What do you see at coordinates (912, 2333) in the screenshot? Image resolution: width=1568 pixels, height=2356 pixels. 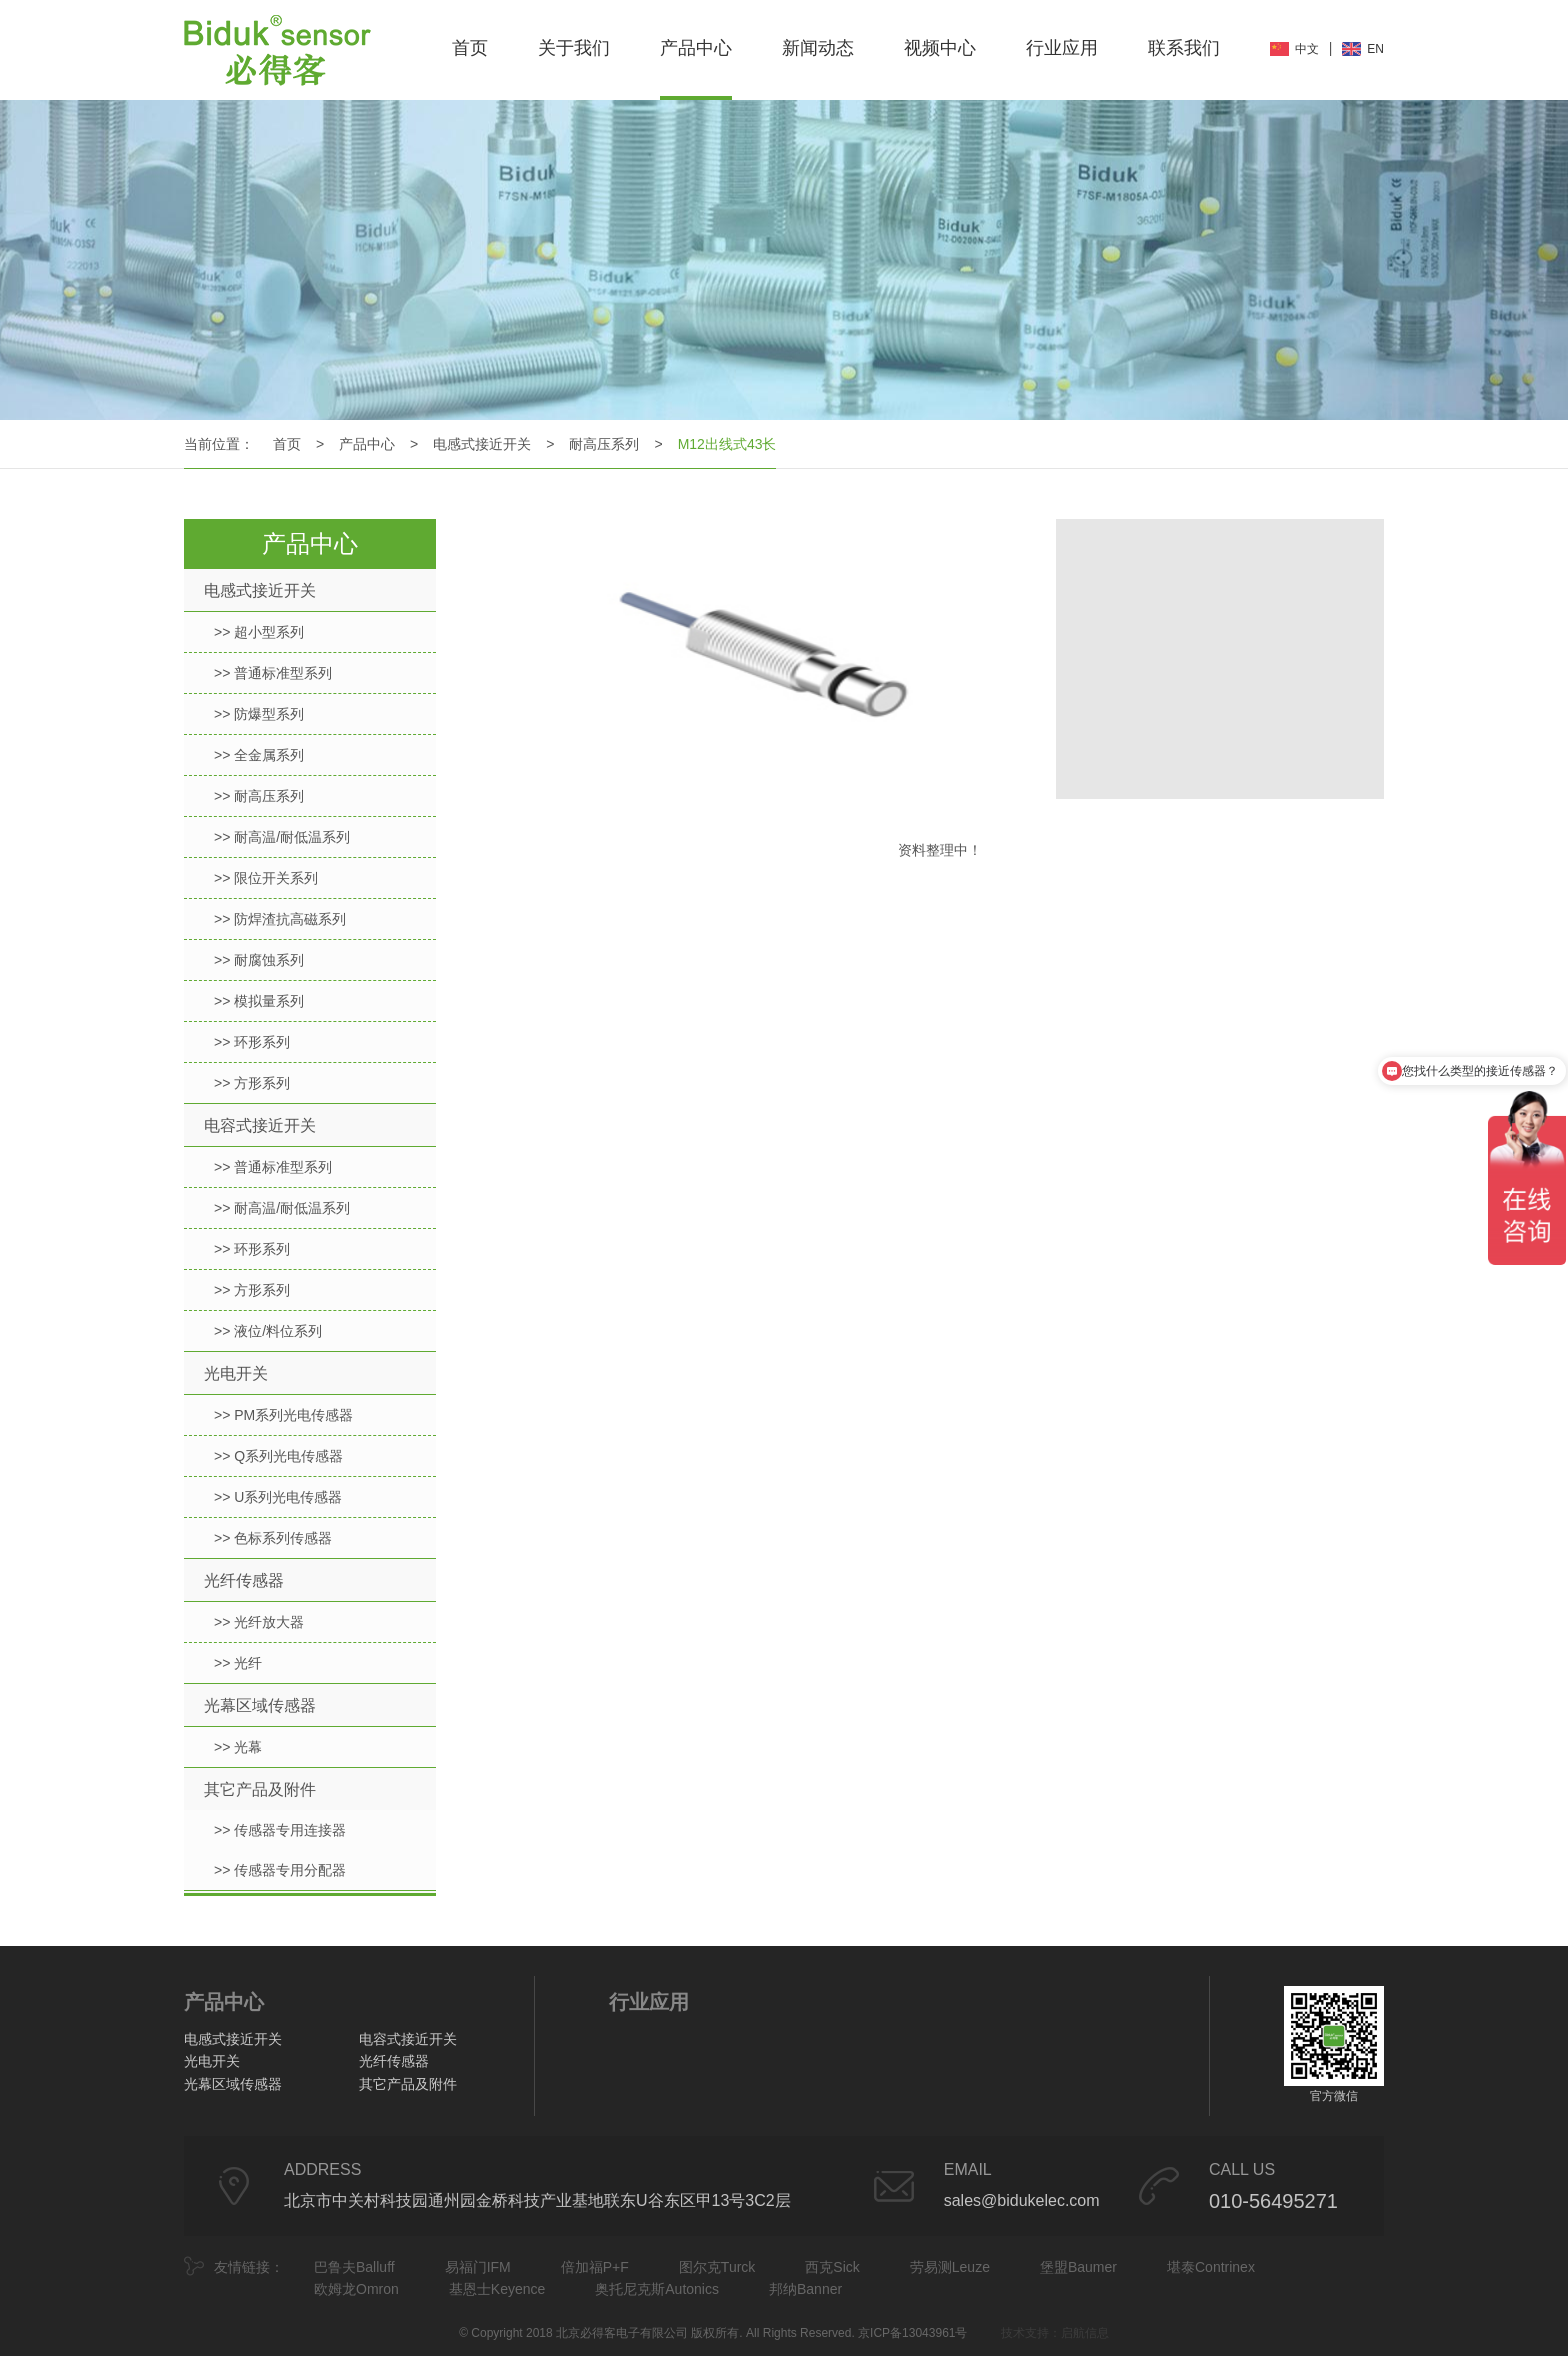 I see `京ICP备13043961号` at bounding box center [912, 2333].